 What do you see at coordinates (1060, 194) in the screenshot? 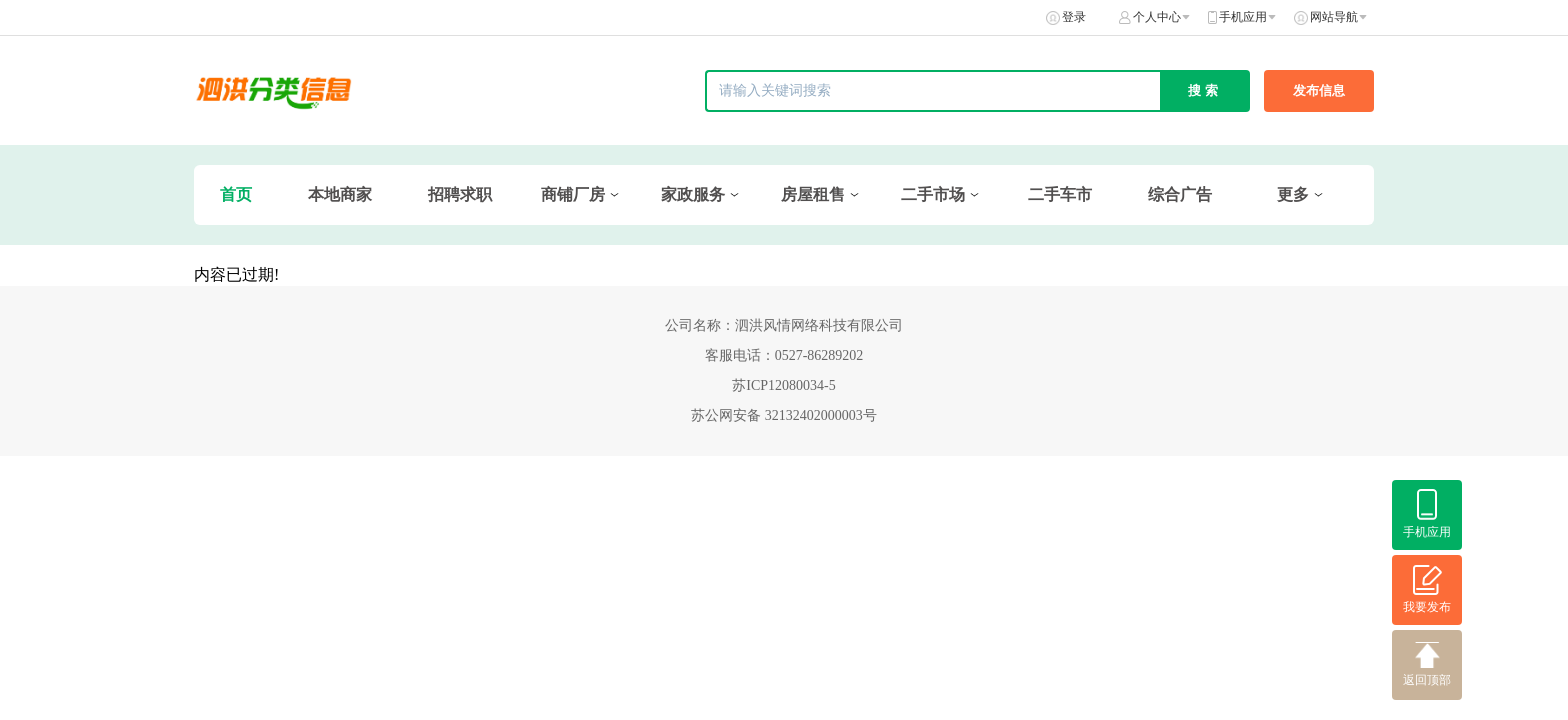
I see `二手车市` at bounding box center [1060, 194].